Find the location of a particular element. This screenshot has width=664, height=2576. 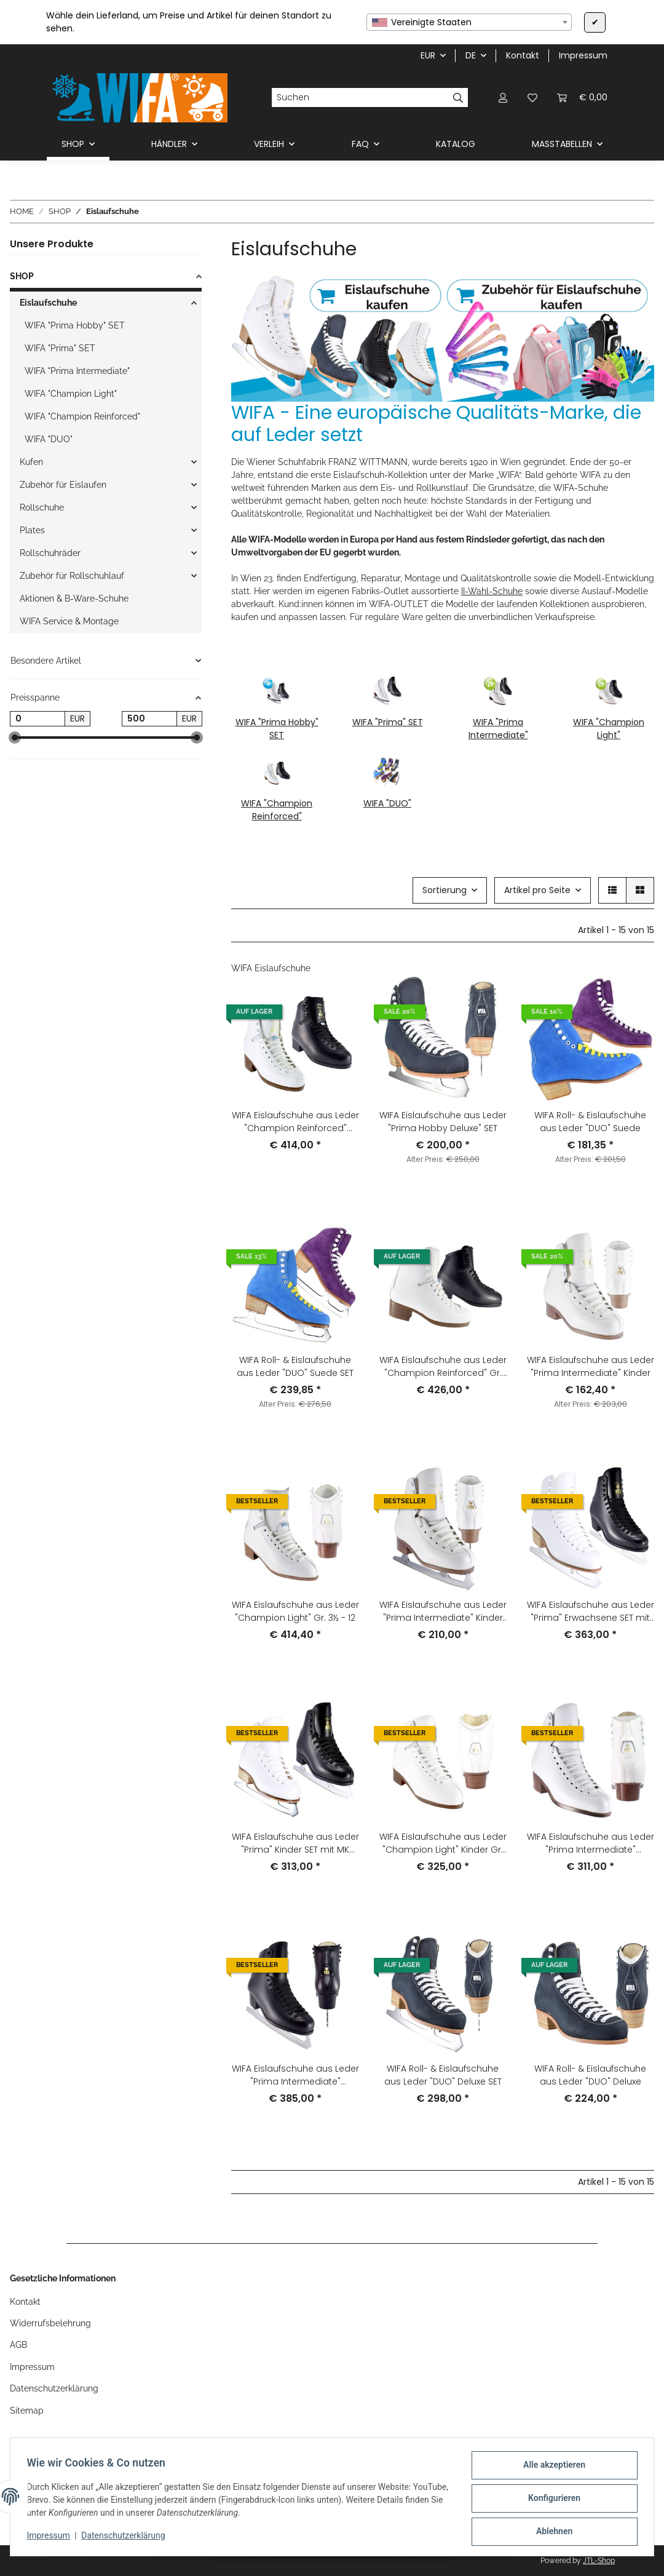

WIFA Eislaufschuhe aus Leder "Prima" Kinder SET mit MK Flight Kufen is located at coordinates (295, 1843).